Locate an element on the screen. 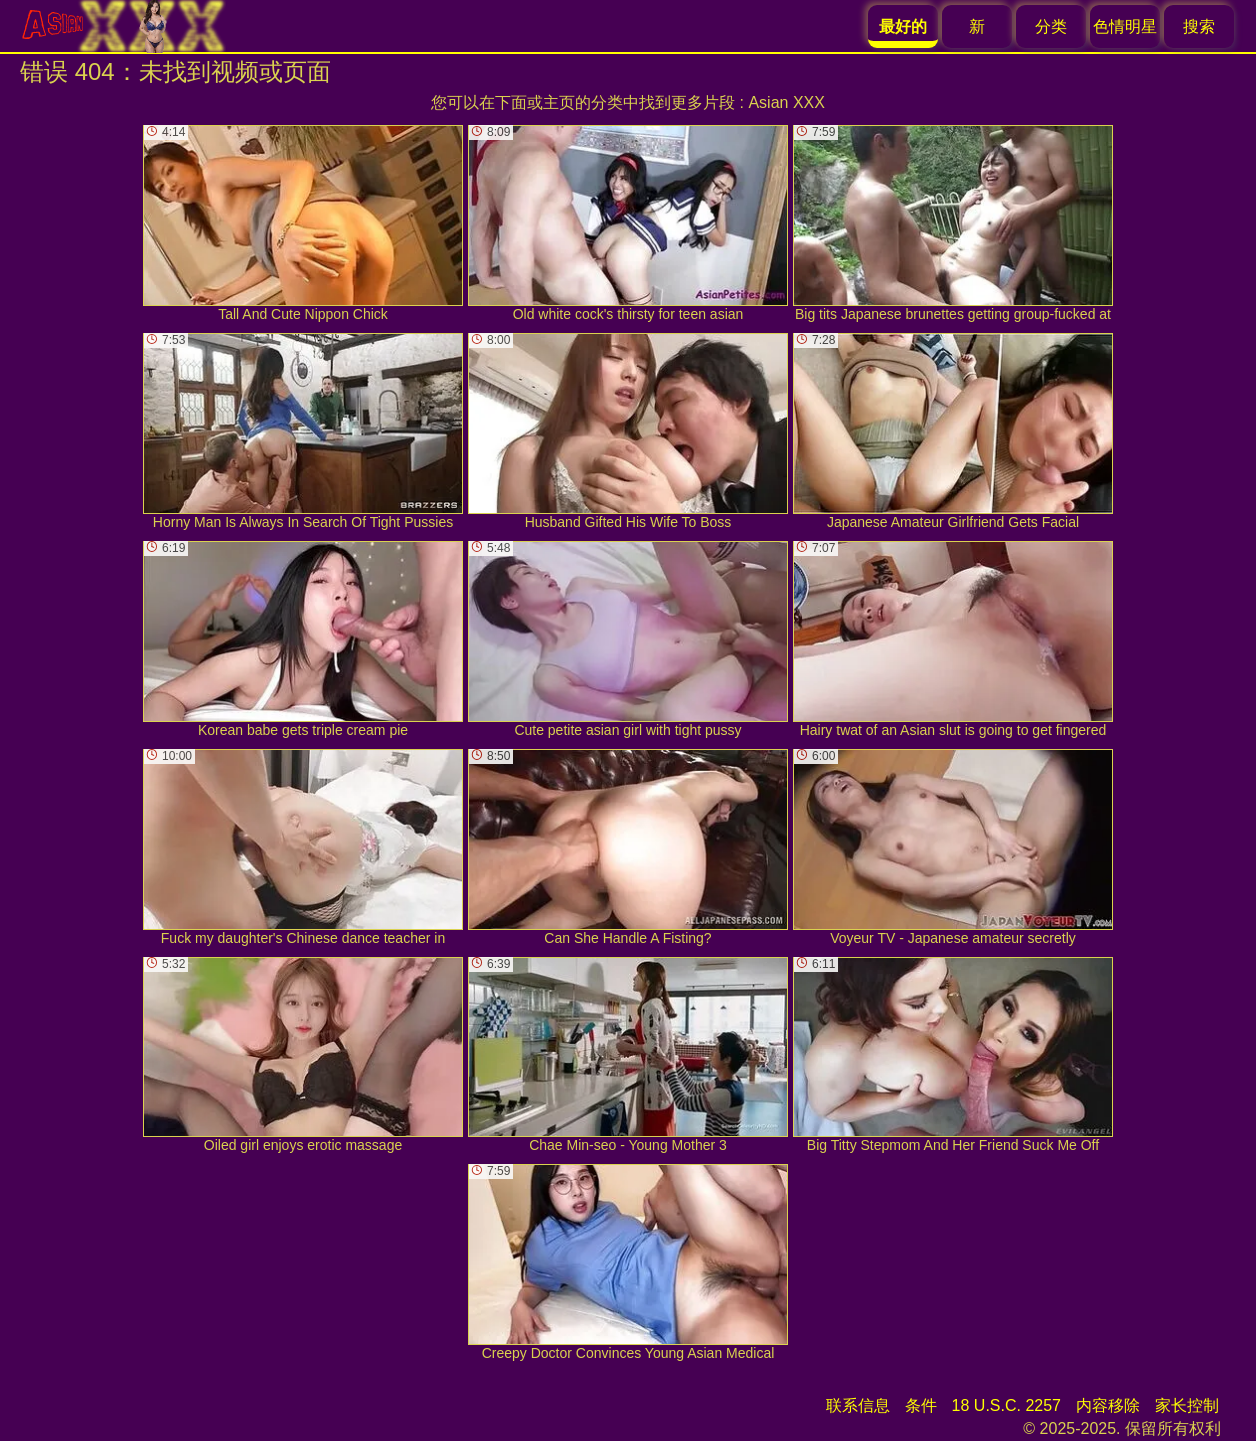 This screenshot has width=1256, height=1441. 色情明星 is located at coordinates (1125, 26).